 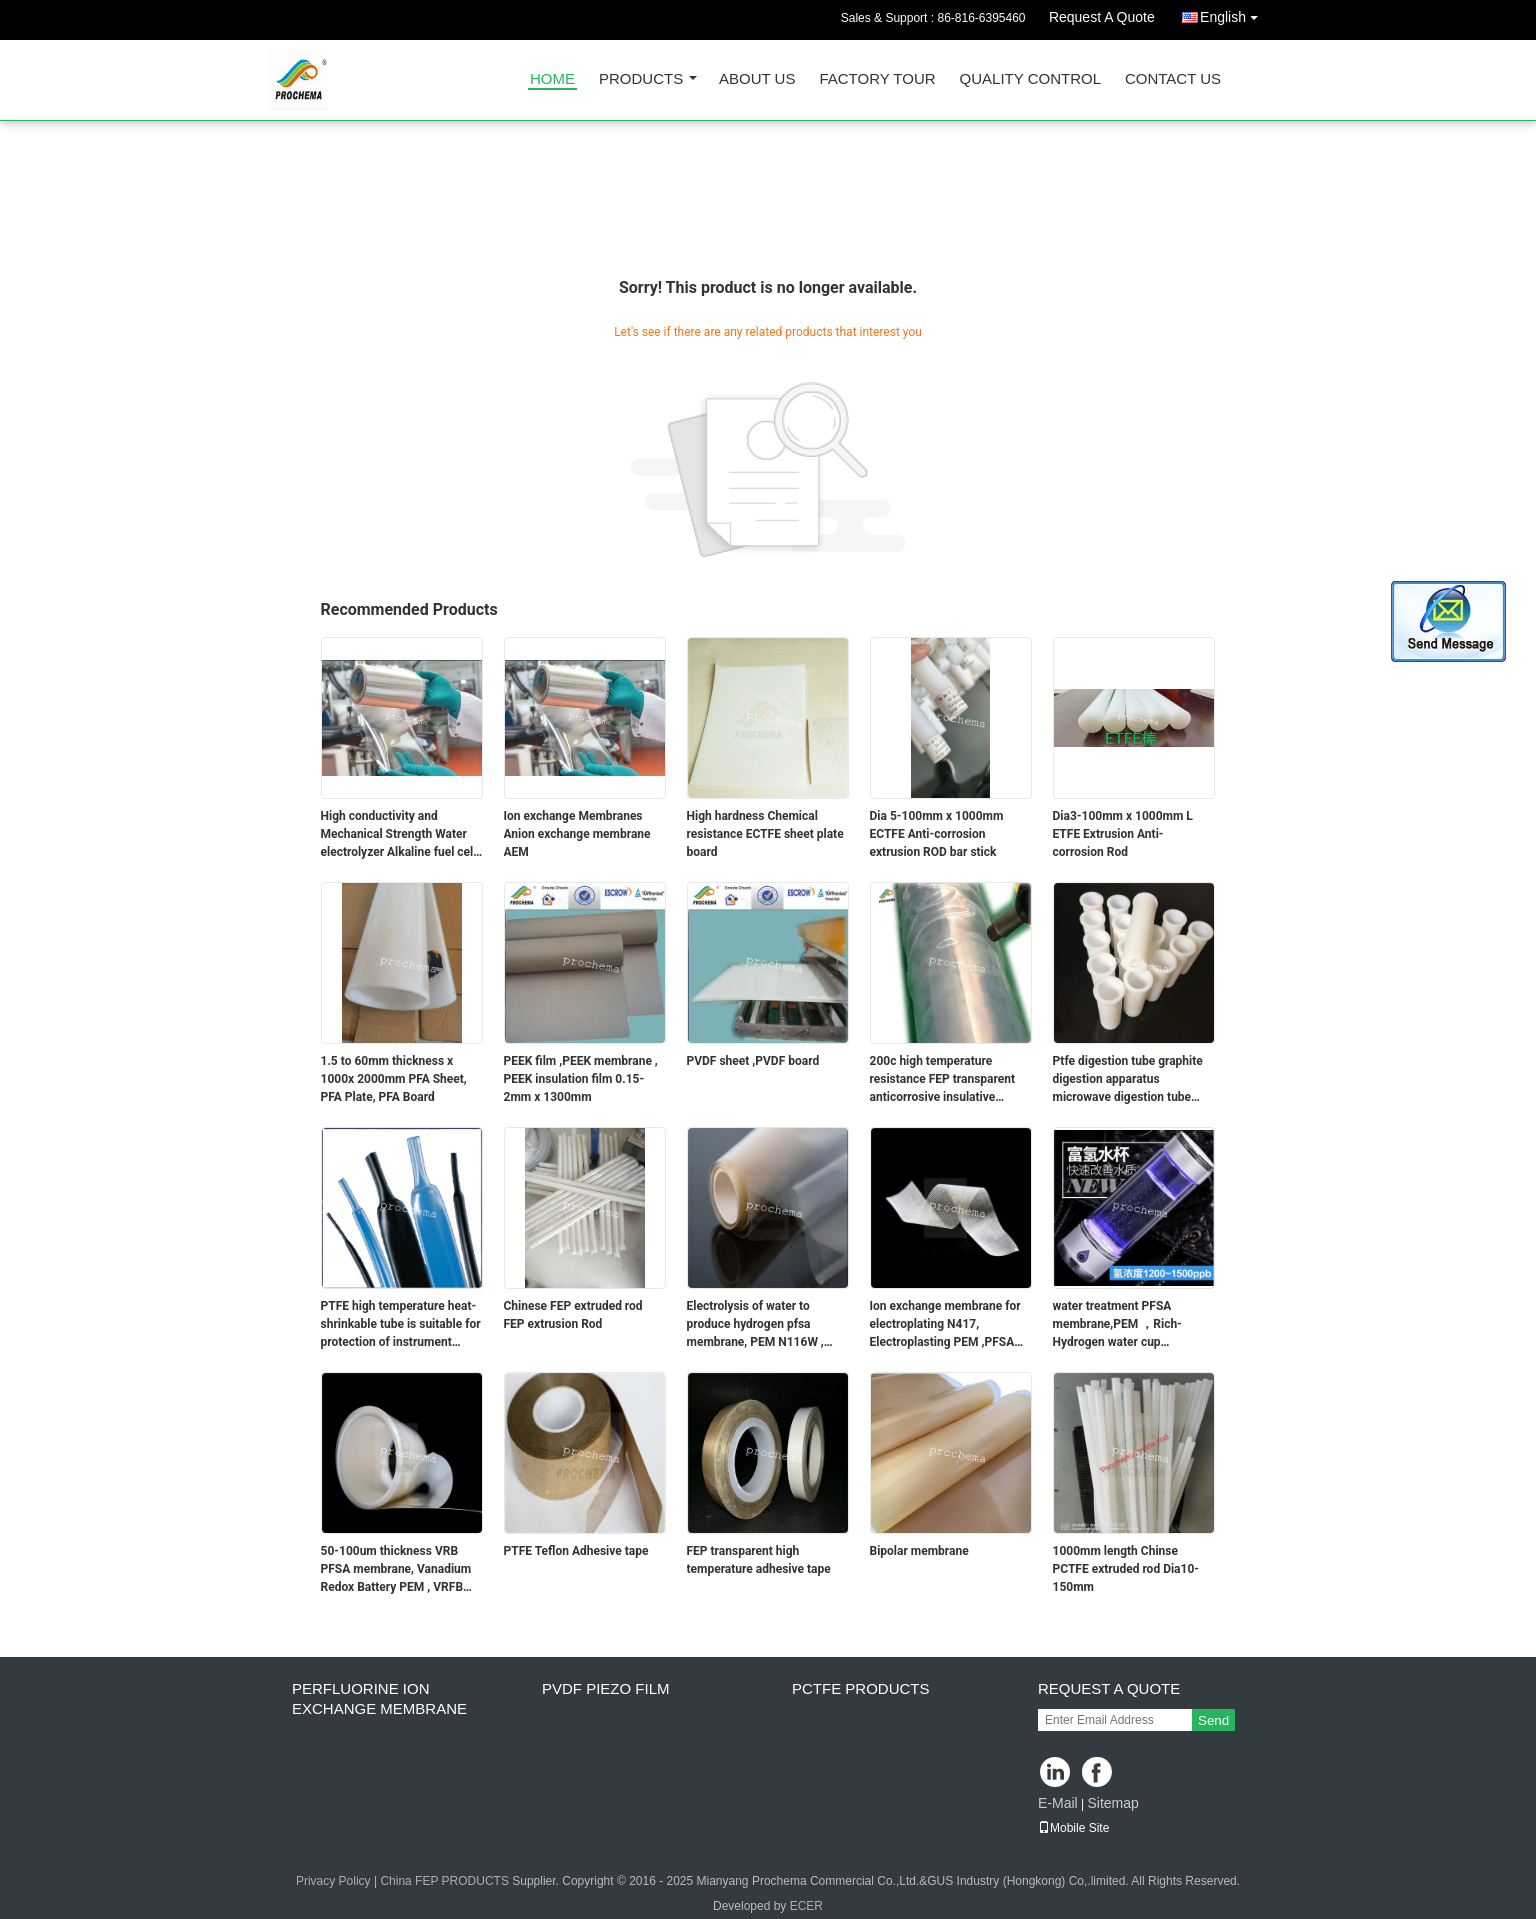 I want to click on Mobile Site, so click(x=1073, y=1828).